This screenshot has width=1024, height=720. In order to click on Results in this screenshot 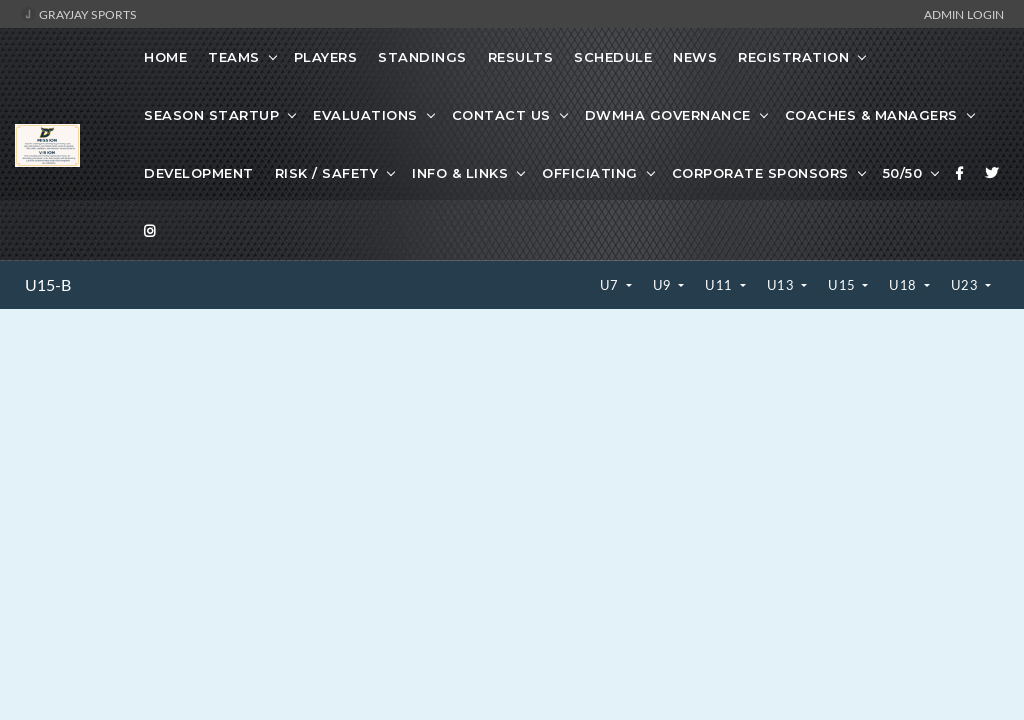, I will do `click(521, 57)`.